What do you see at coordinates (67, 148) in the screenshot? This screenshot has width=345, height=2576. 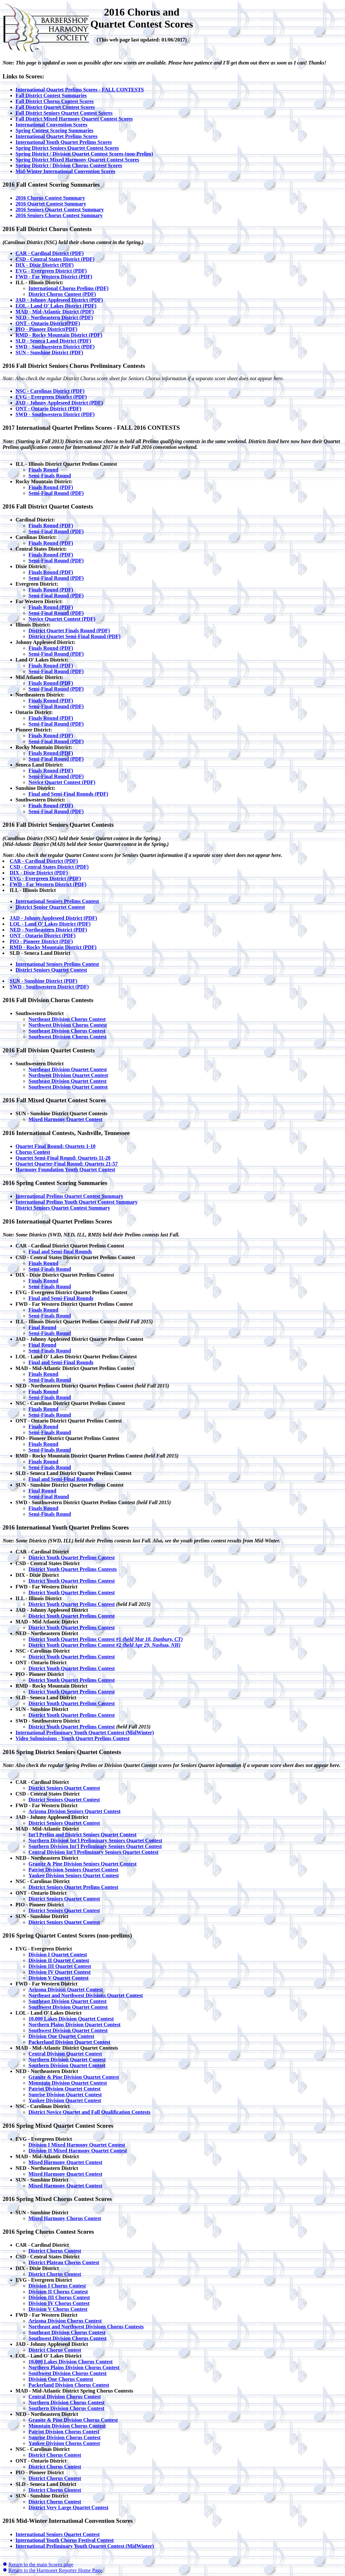 I see `Spring District Seniors Quartet Contest Scores` at bounding box center [67, 148].